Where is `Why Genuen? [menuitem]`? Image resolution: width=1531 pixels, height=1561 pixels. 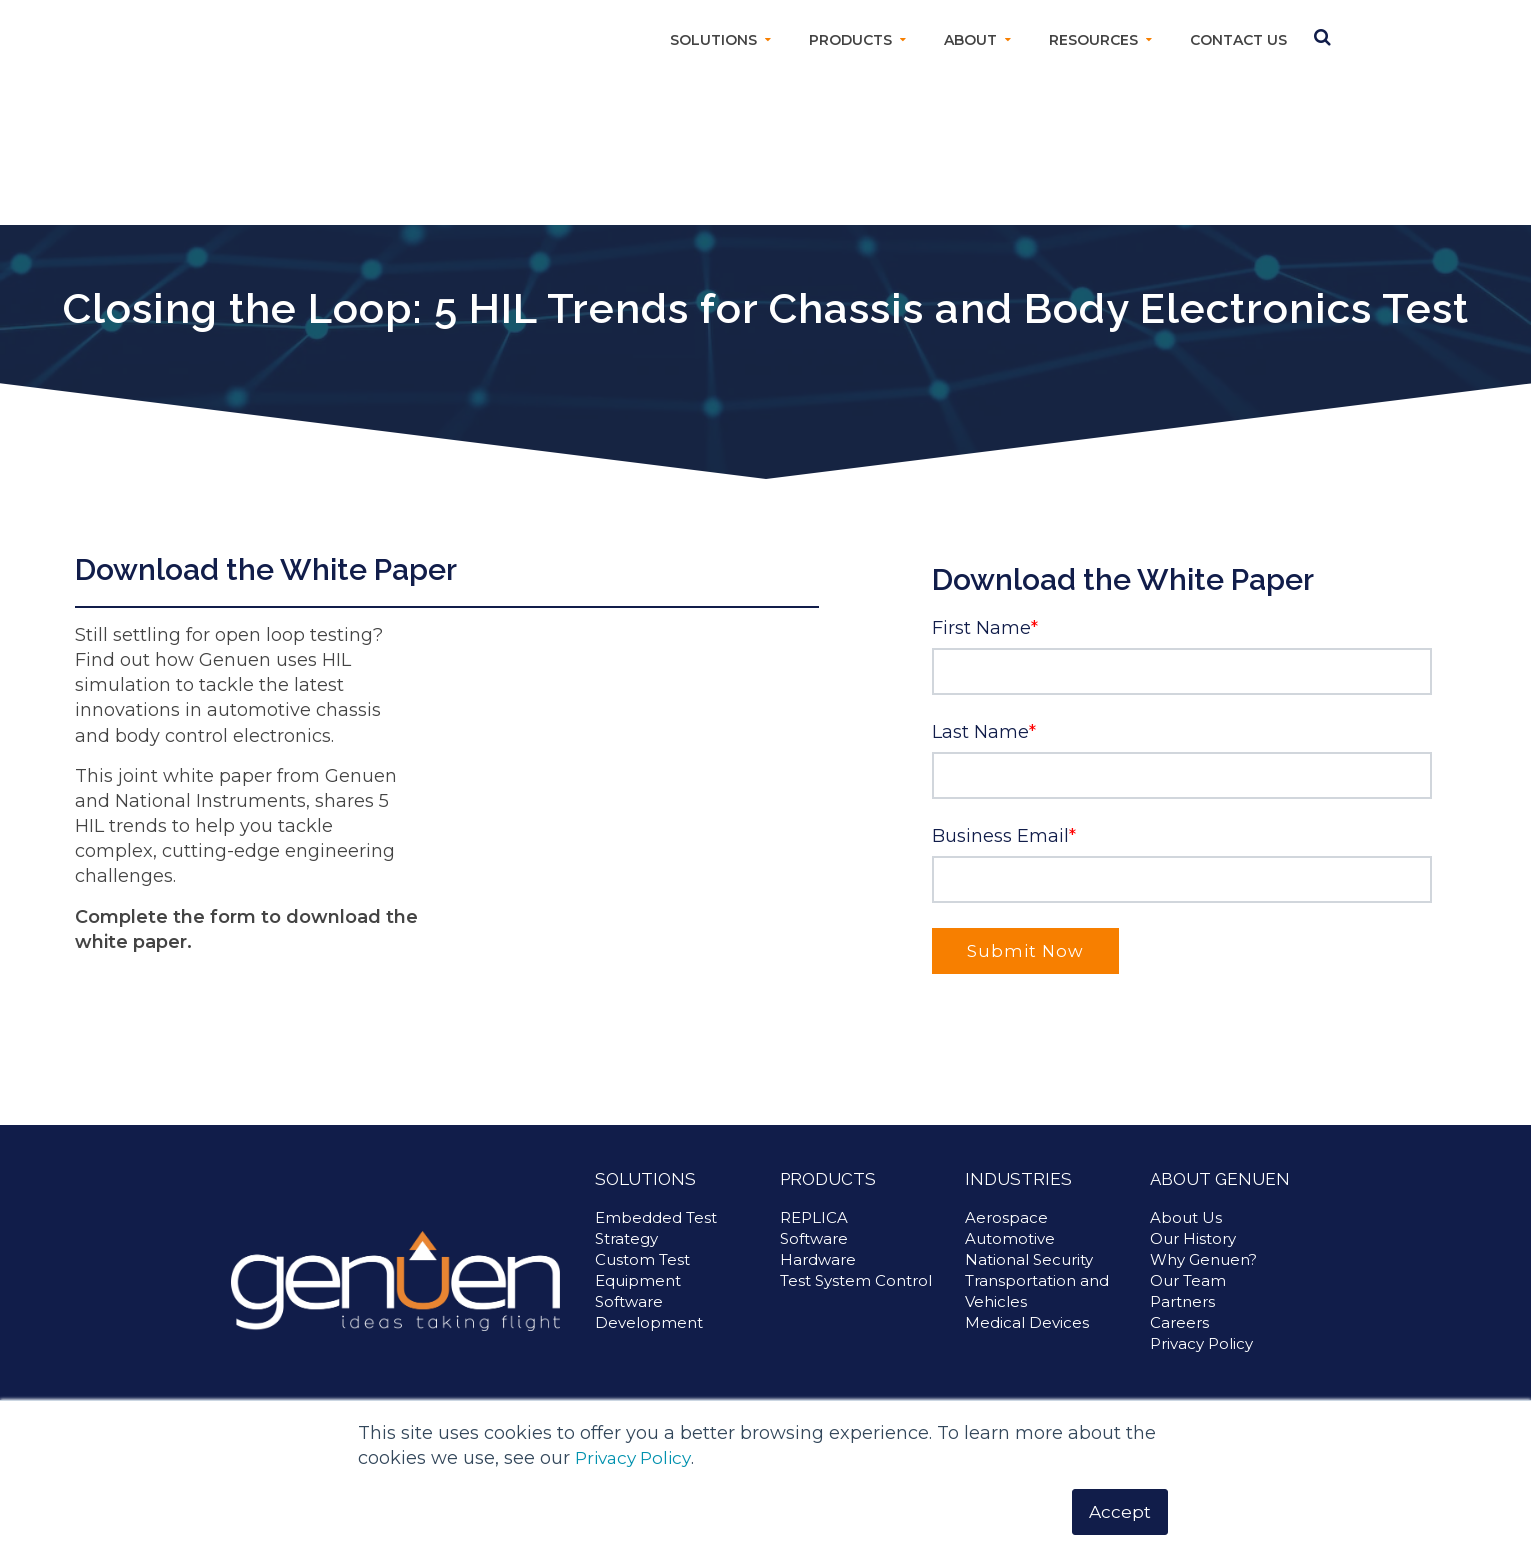 Why Genuen? [menuitem] is located at coordinates (1203, 1259).